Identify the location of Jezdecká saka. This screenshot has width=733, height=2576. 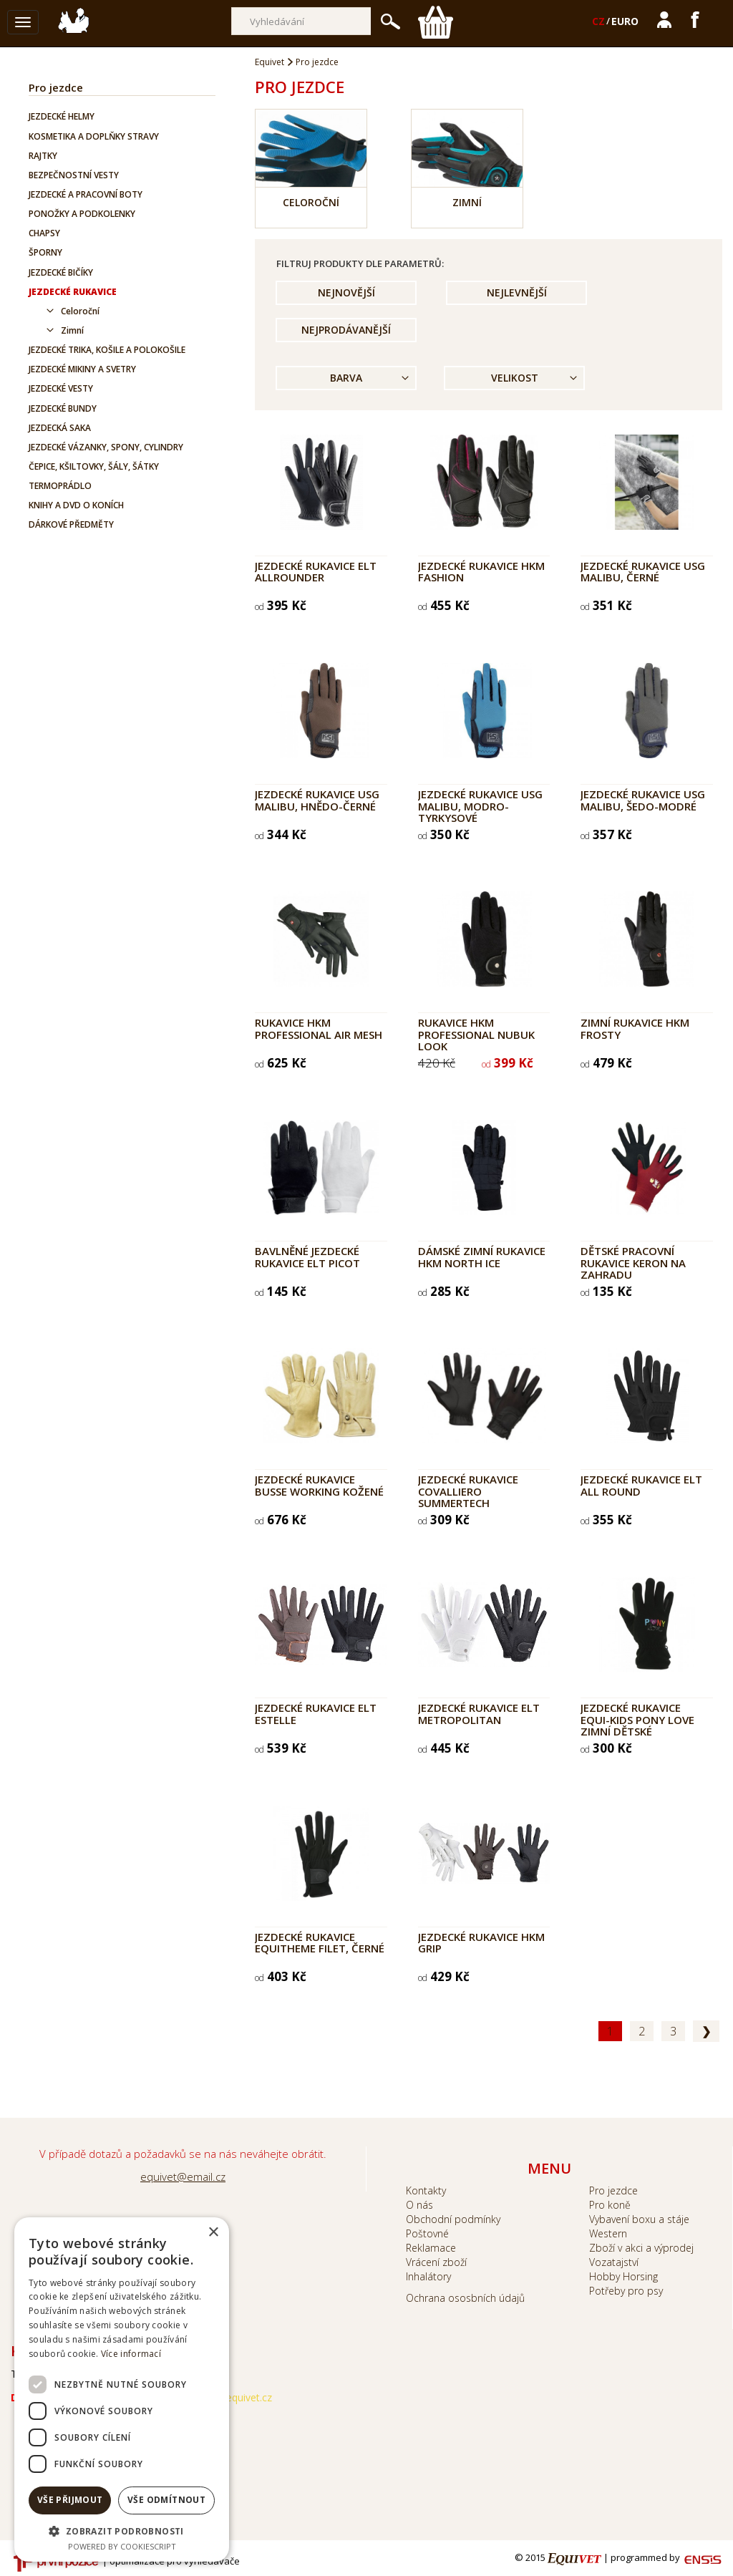
(60, 428).